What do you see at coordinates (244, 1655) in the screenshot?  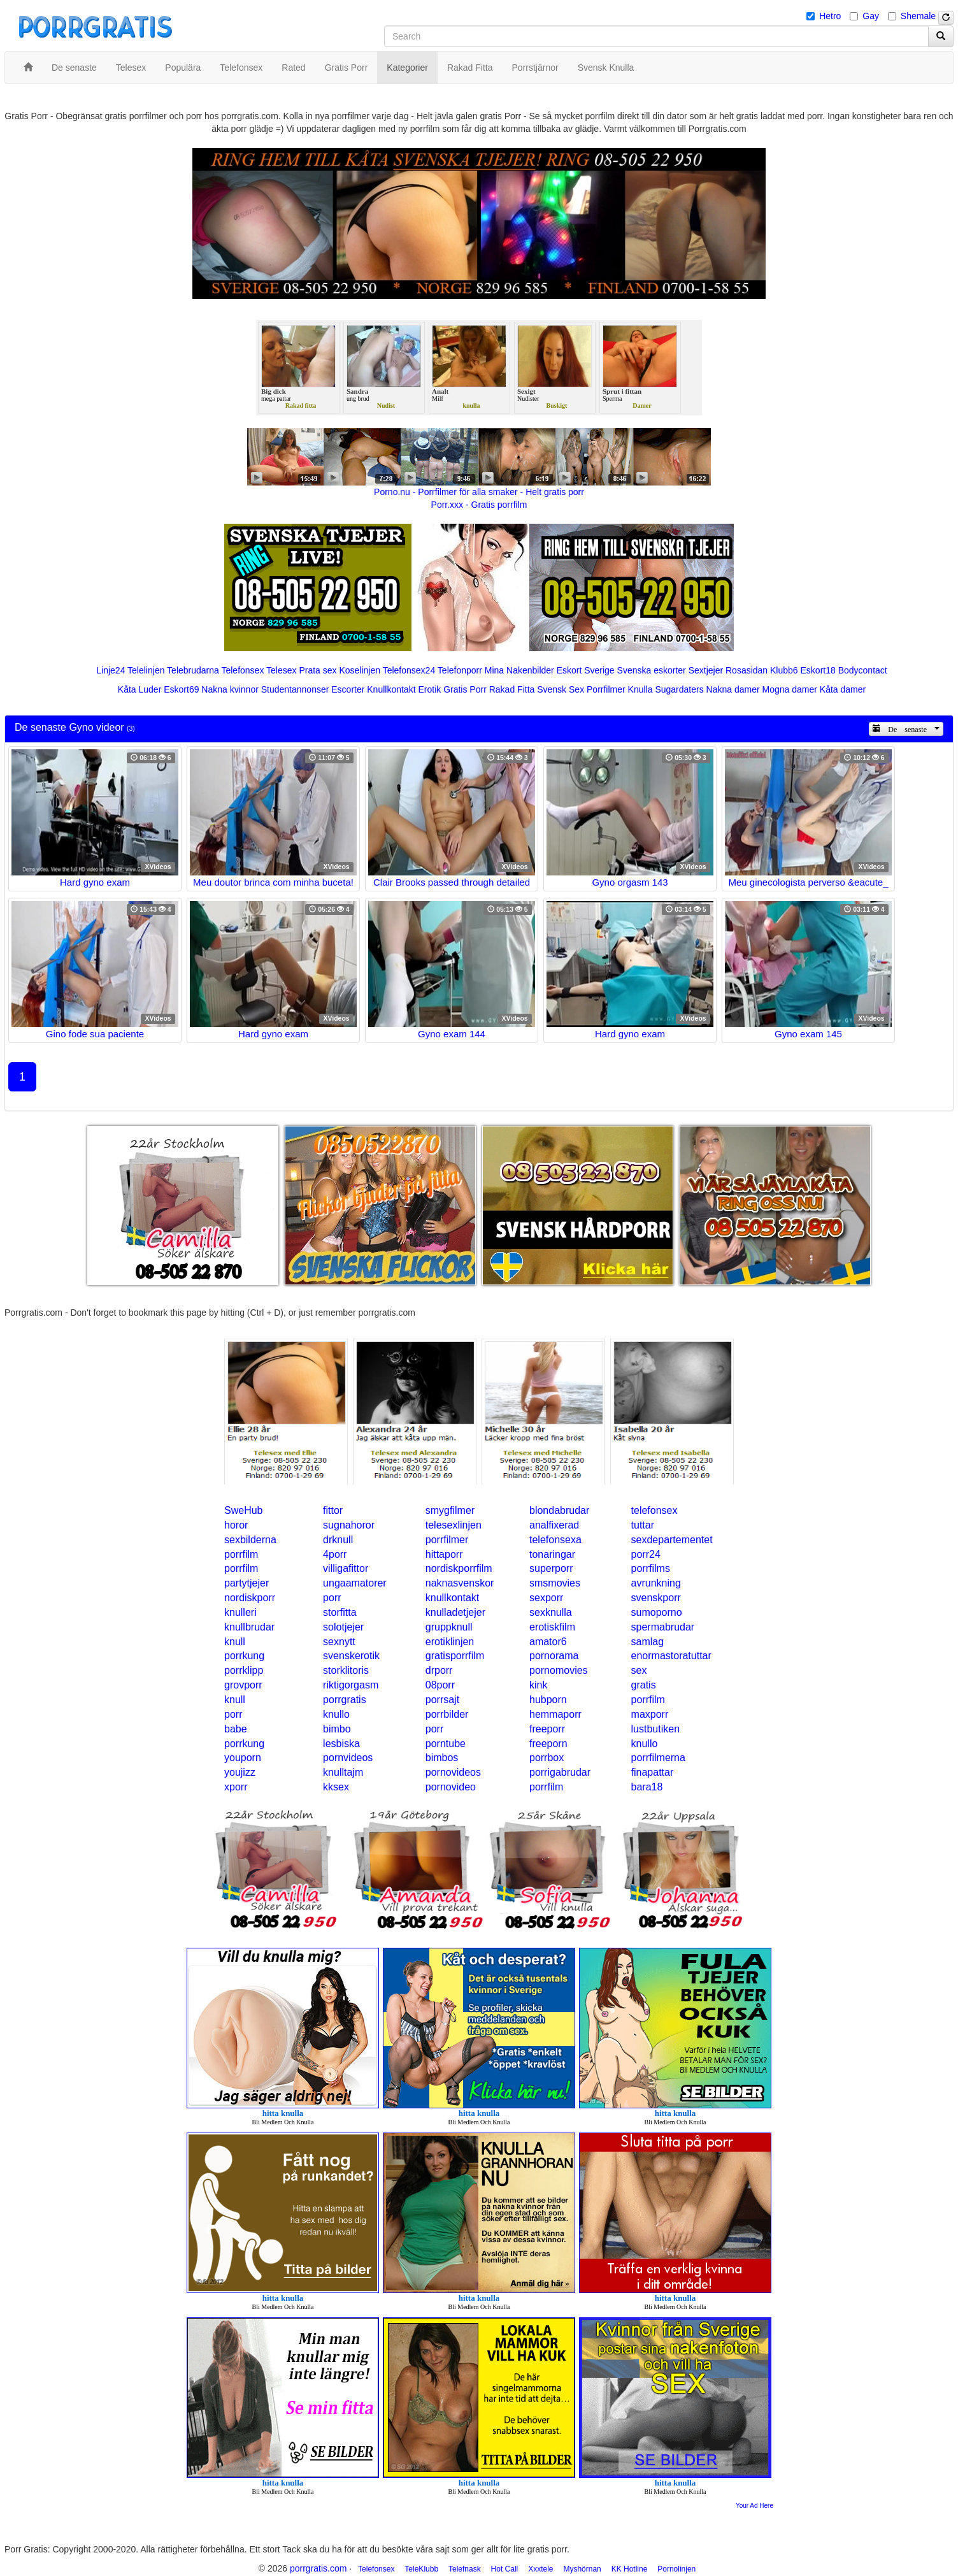 I see `porrkung` at bounding box center [244, 1655].